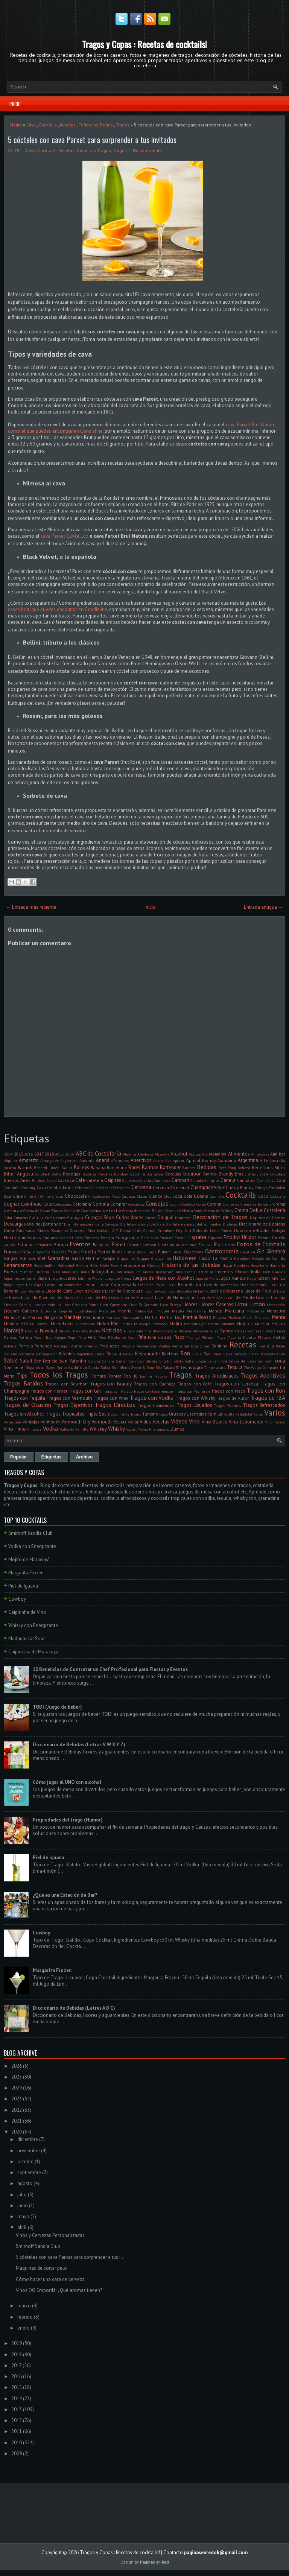  I want to click on Inventos, so click(224, 1271).